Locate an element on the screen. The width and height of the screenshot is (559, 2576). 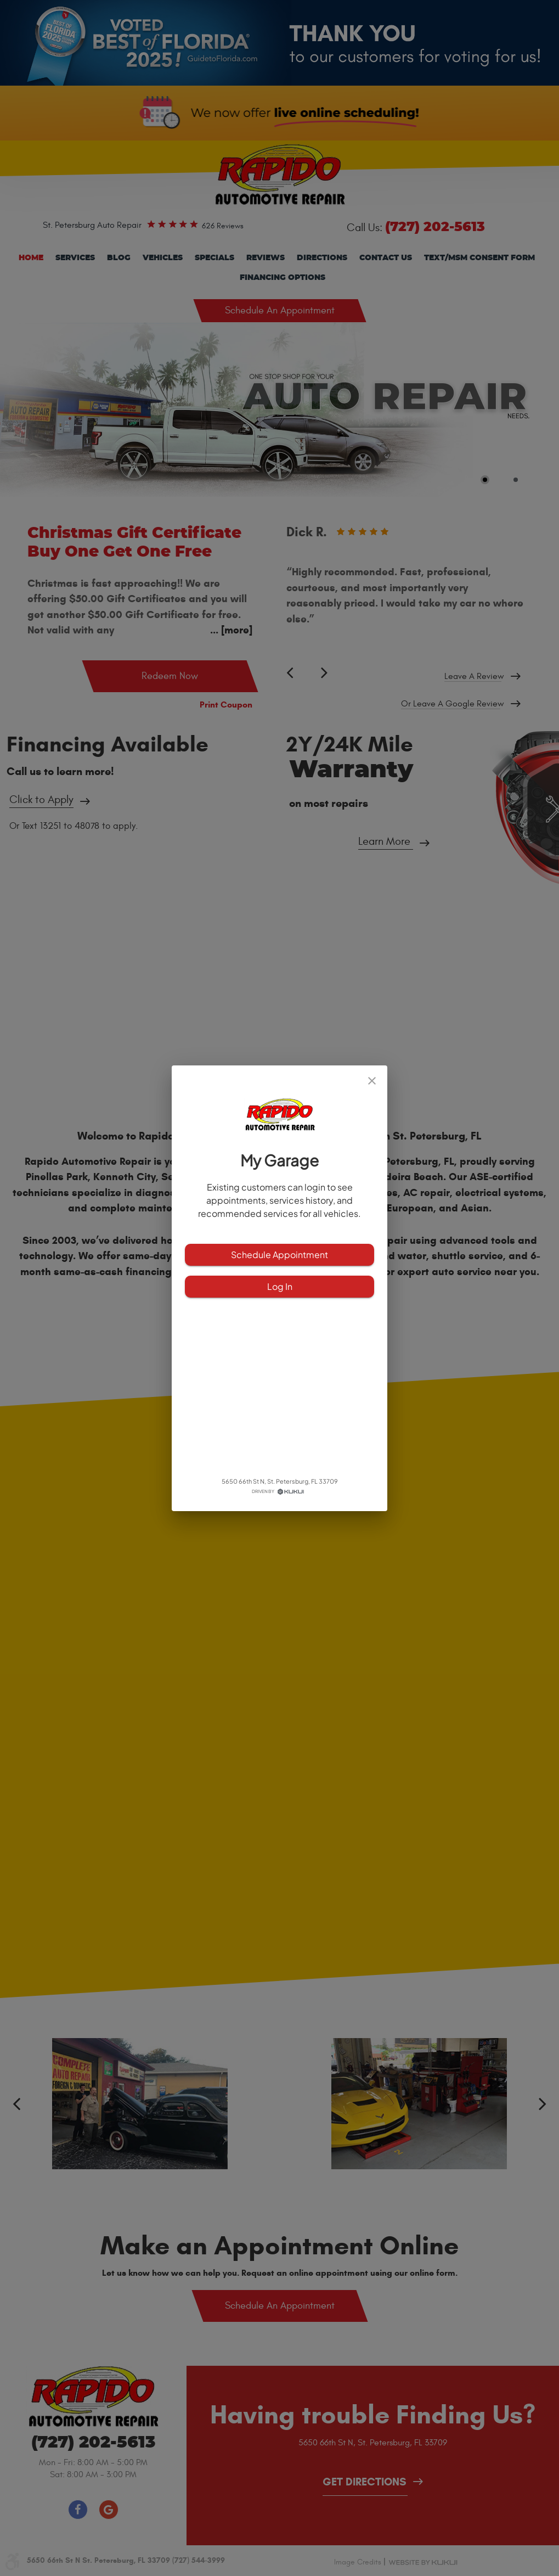
Log In is located at coordinates (279, 1287).